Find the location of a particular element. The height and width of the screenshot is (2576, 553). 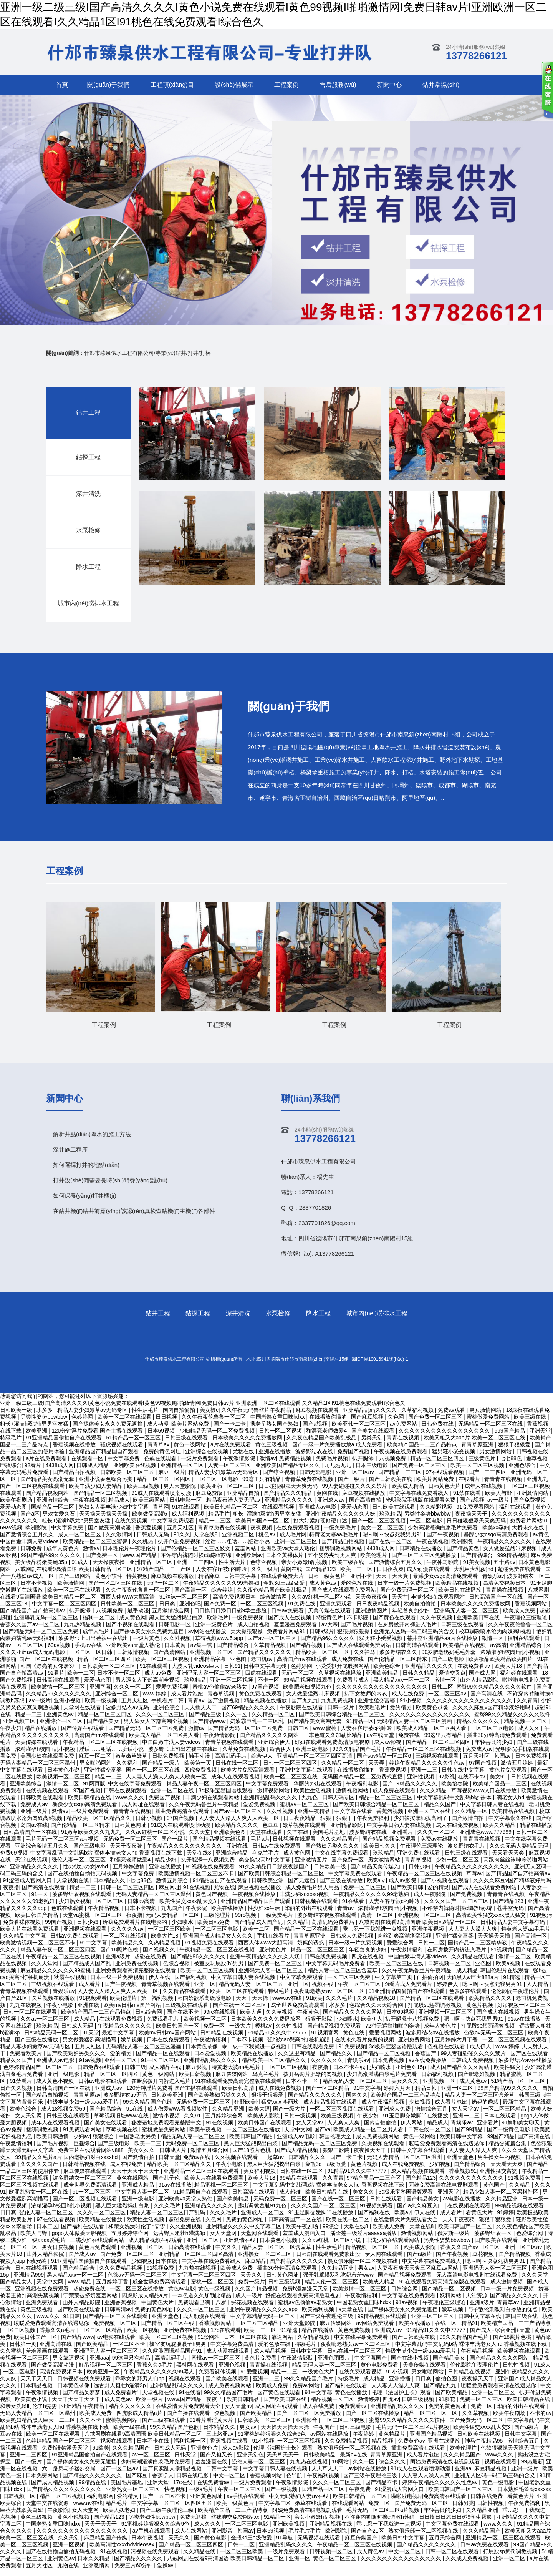

国产精品一二三区 is located at coordinates (400, 1479).